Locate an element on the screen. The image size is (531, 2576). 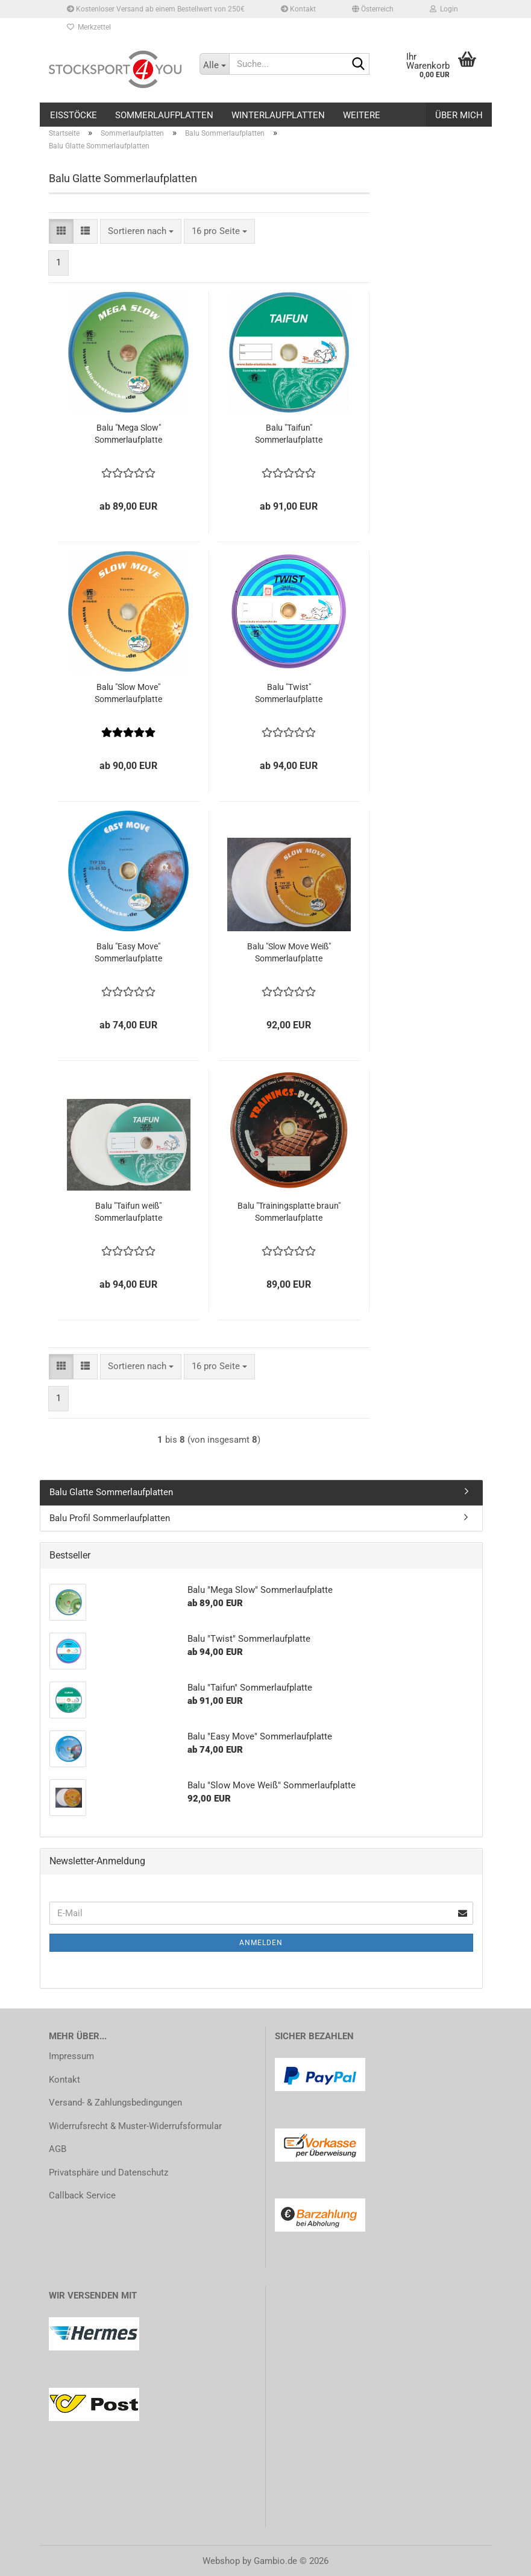
Balu "Slow Move" Sommerlaufplatte is located at coordinates (128, 693).